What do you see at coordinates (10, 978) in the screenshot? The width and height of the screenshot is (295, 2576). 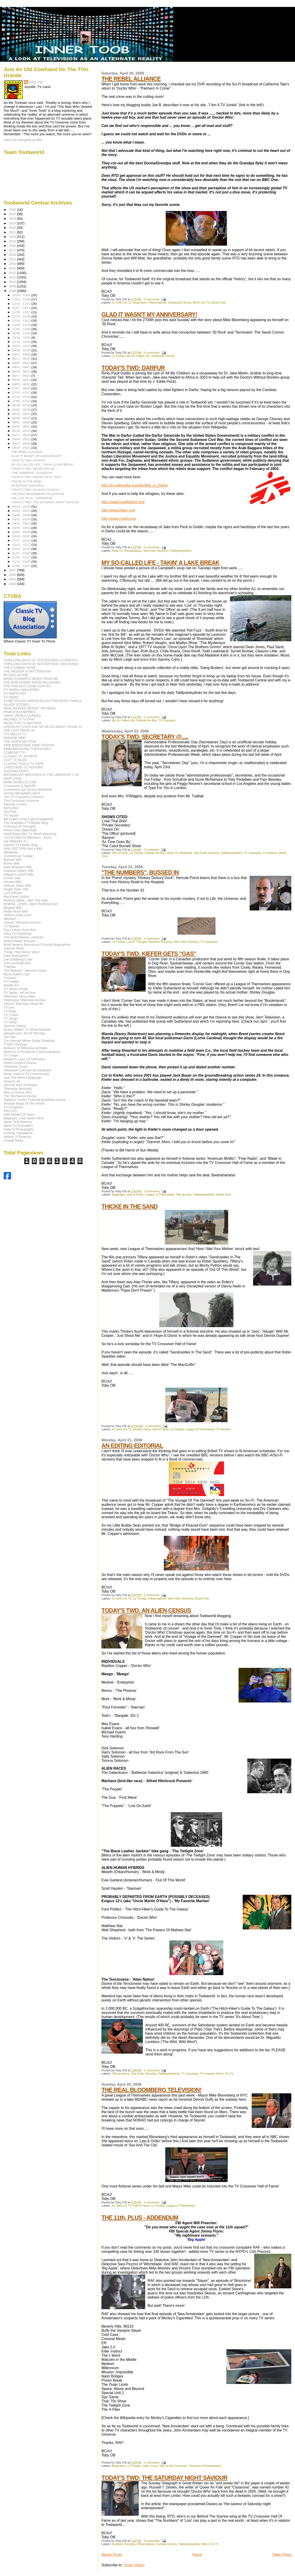 I see `TVGasm` at bounding box center [10, 978].